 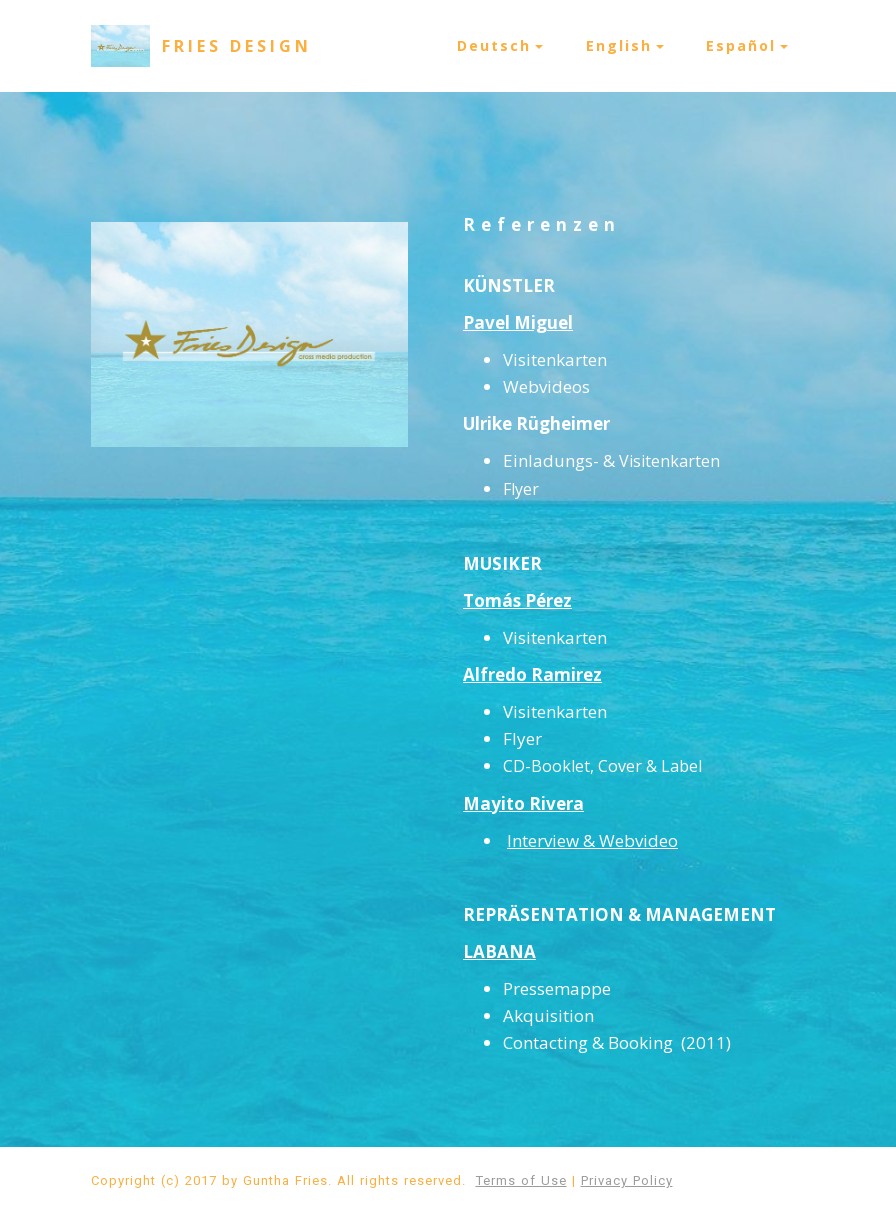 I want to click on English, so click(x=619, y=45).